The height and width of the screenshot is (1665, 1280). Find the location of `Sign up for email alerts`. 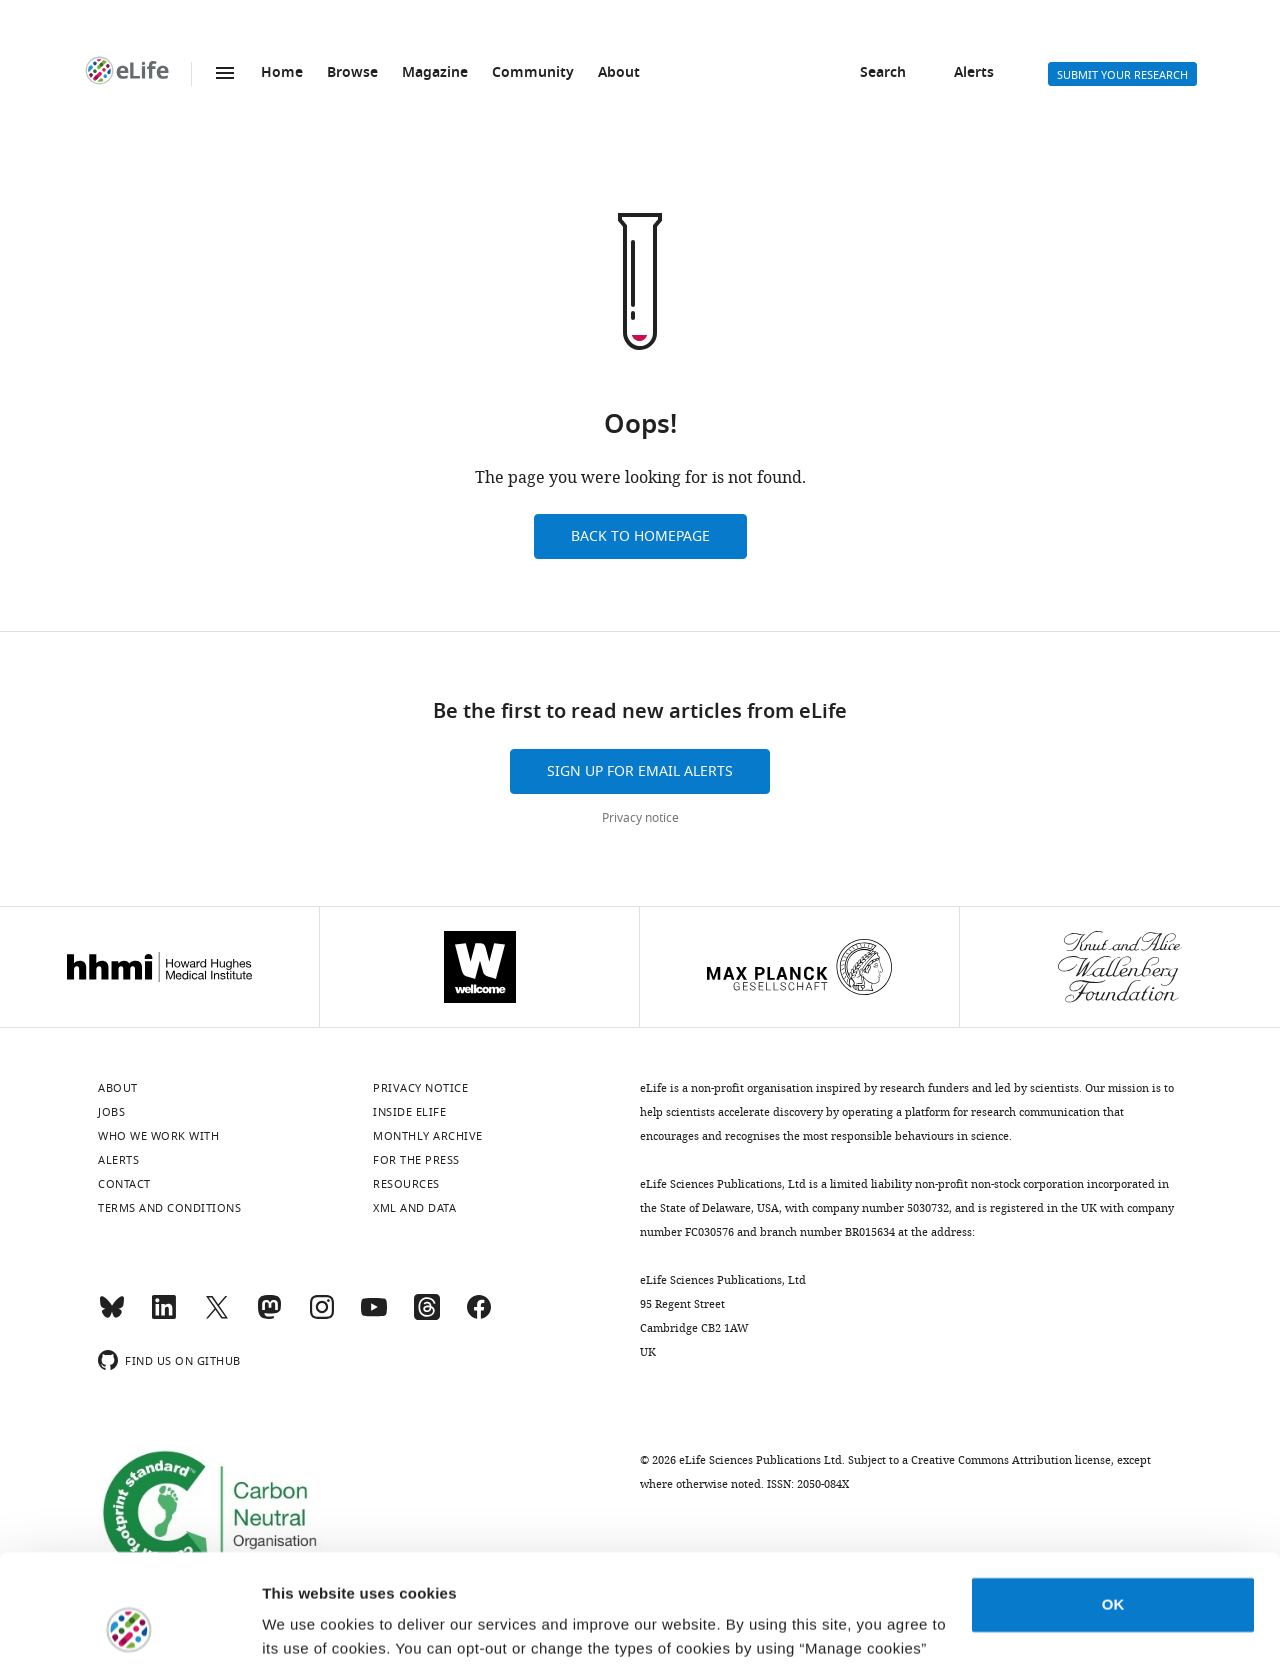

Sign up for email alerts is located at coordinates (640, 771).